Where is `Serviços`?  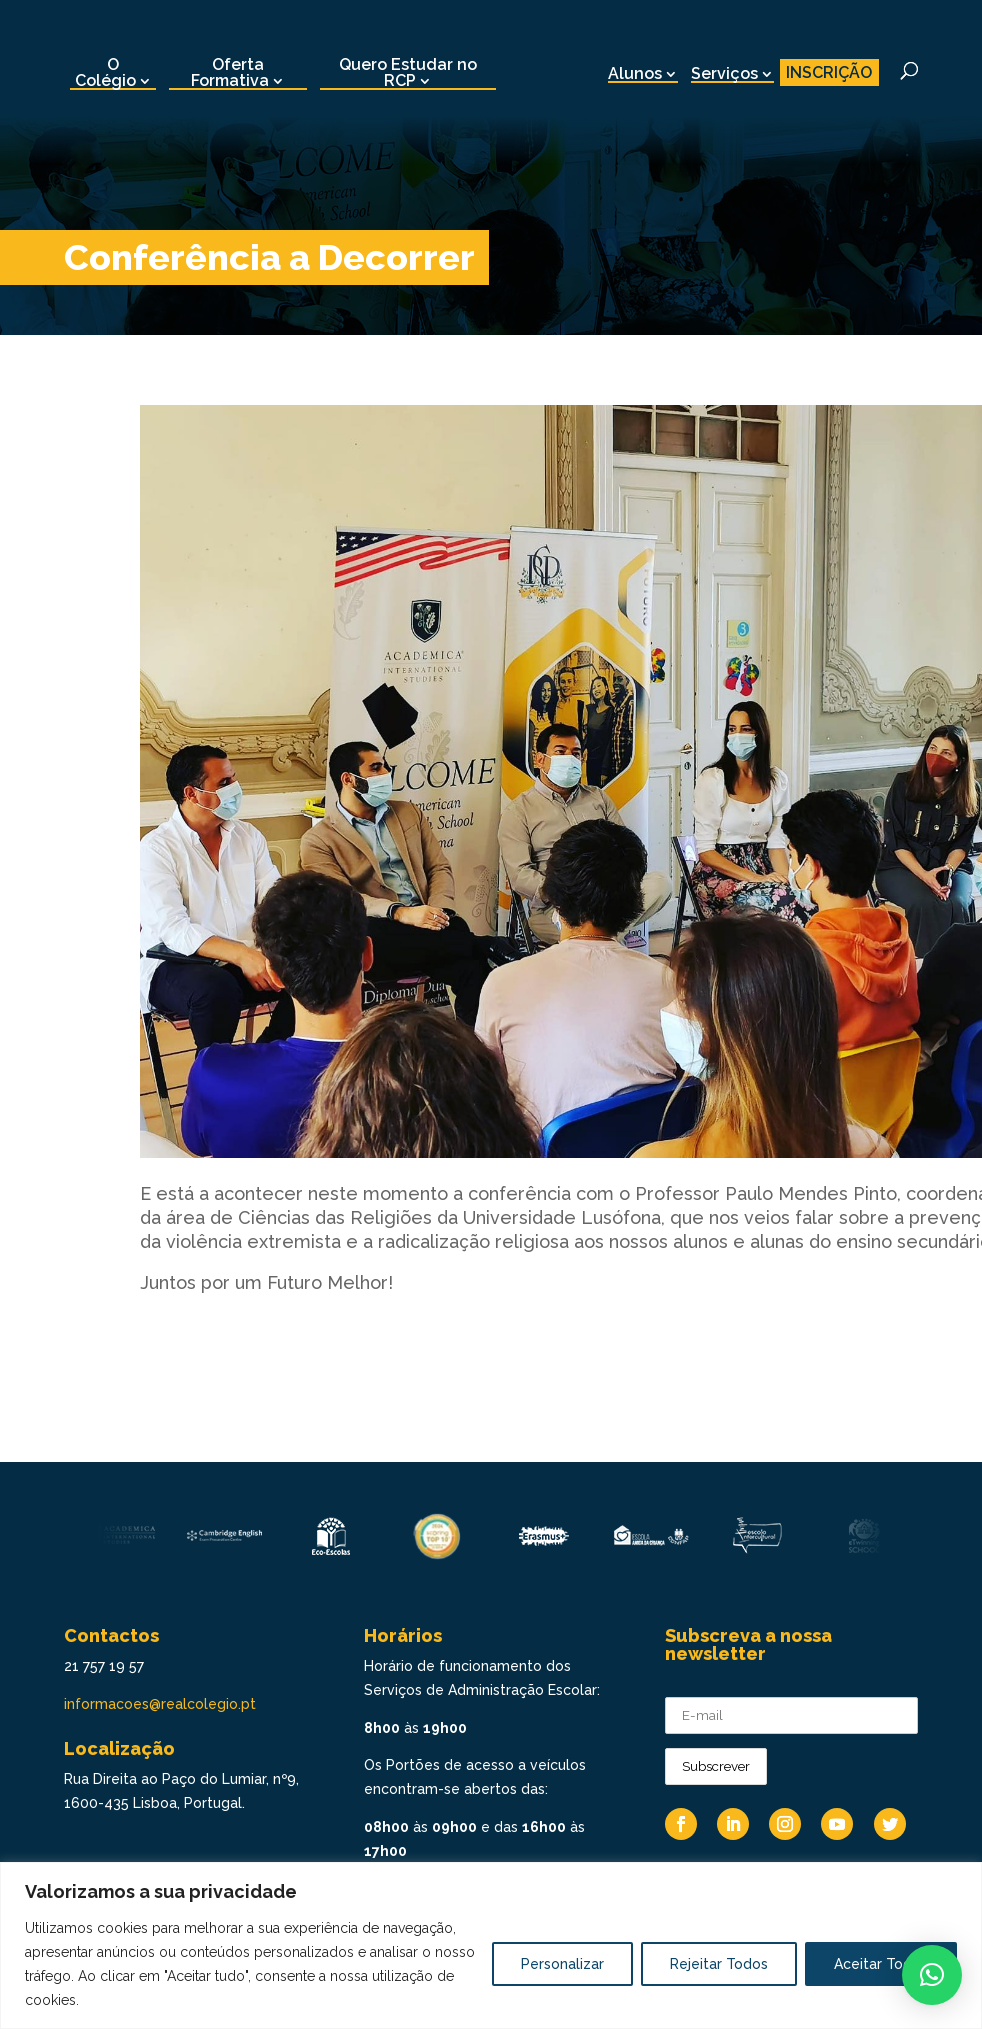 Serviços is located at coordinates (724, 73).